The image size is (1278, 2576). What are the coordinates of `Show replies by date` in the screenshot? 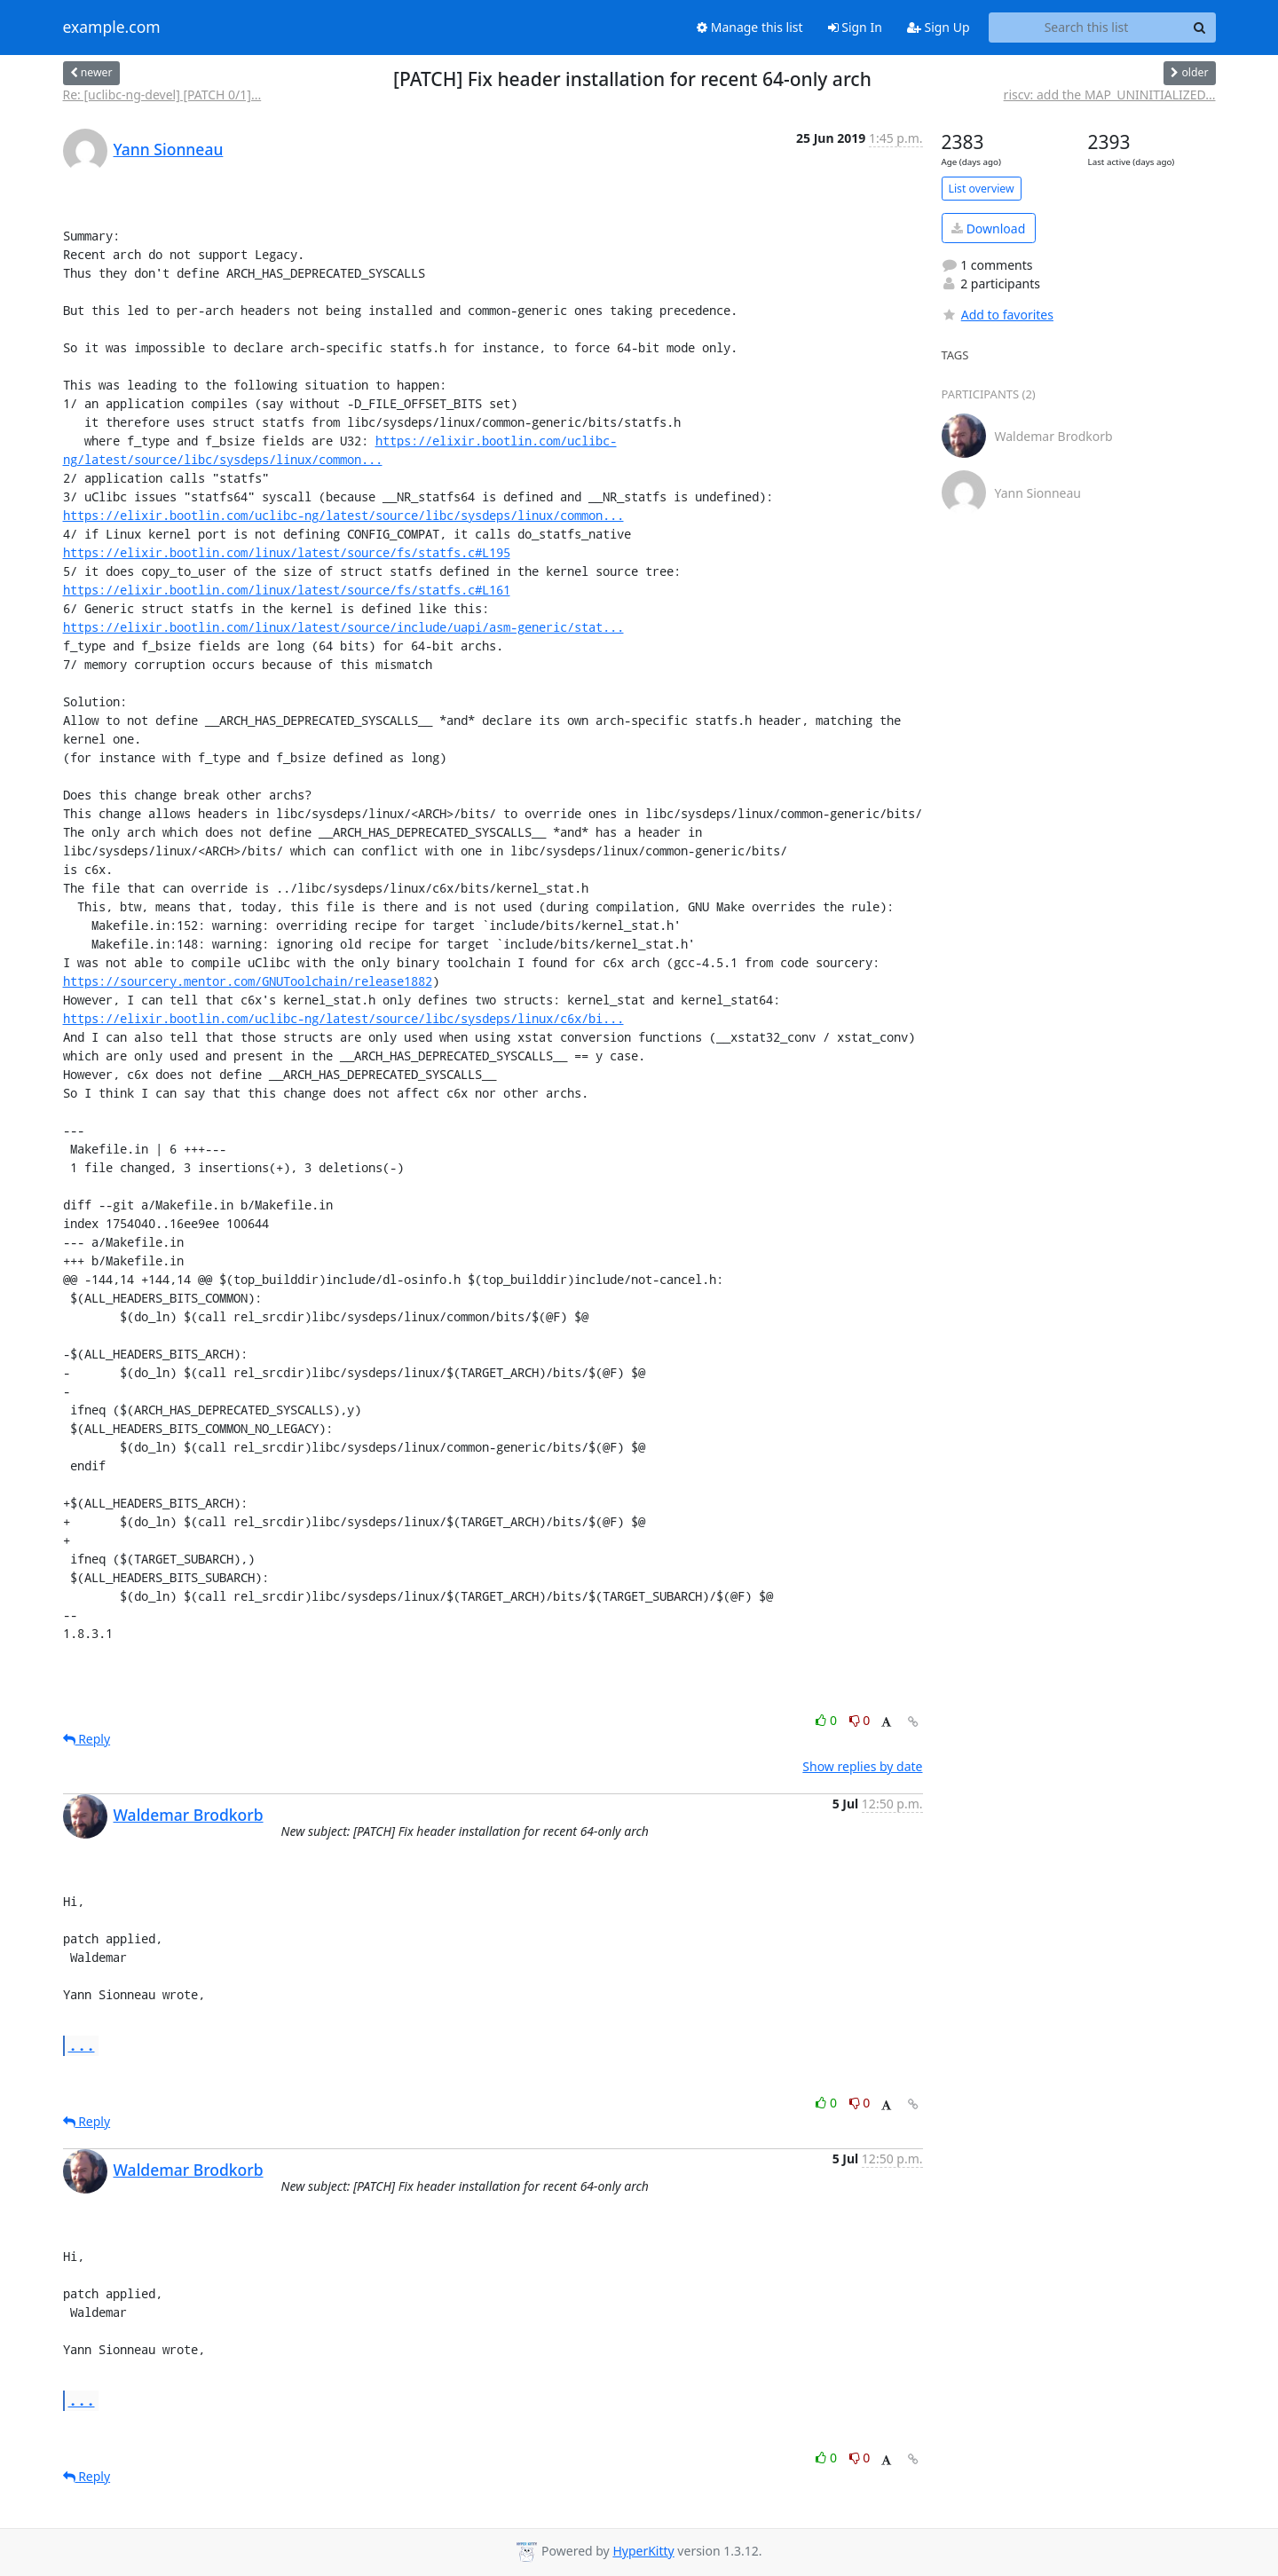 It's located at (862, 1766).